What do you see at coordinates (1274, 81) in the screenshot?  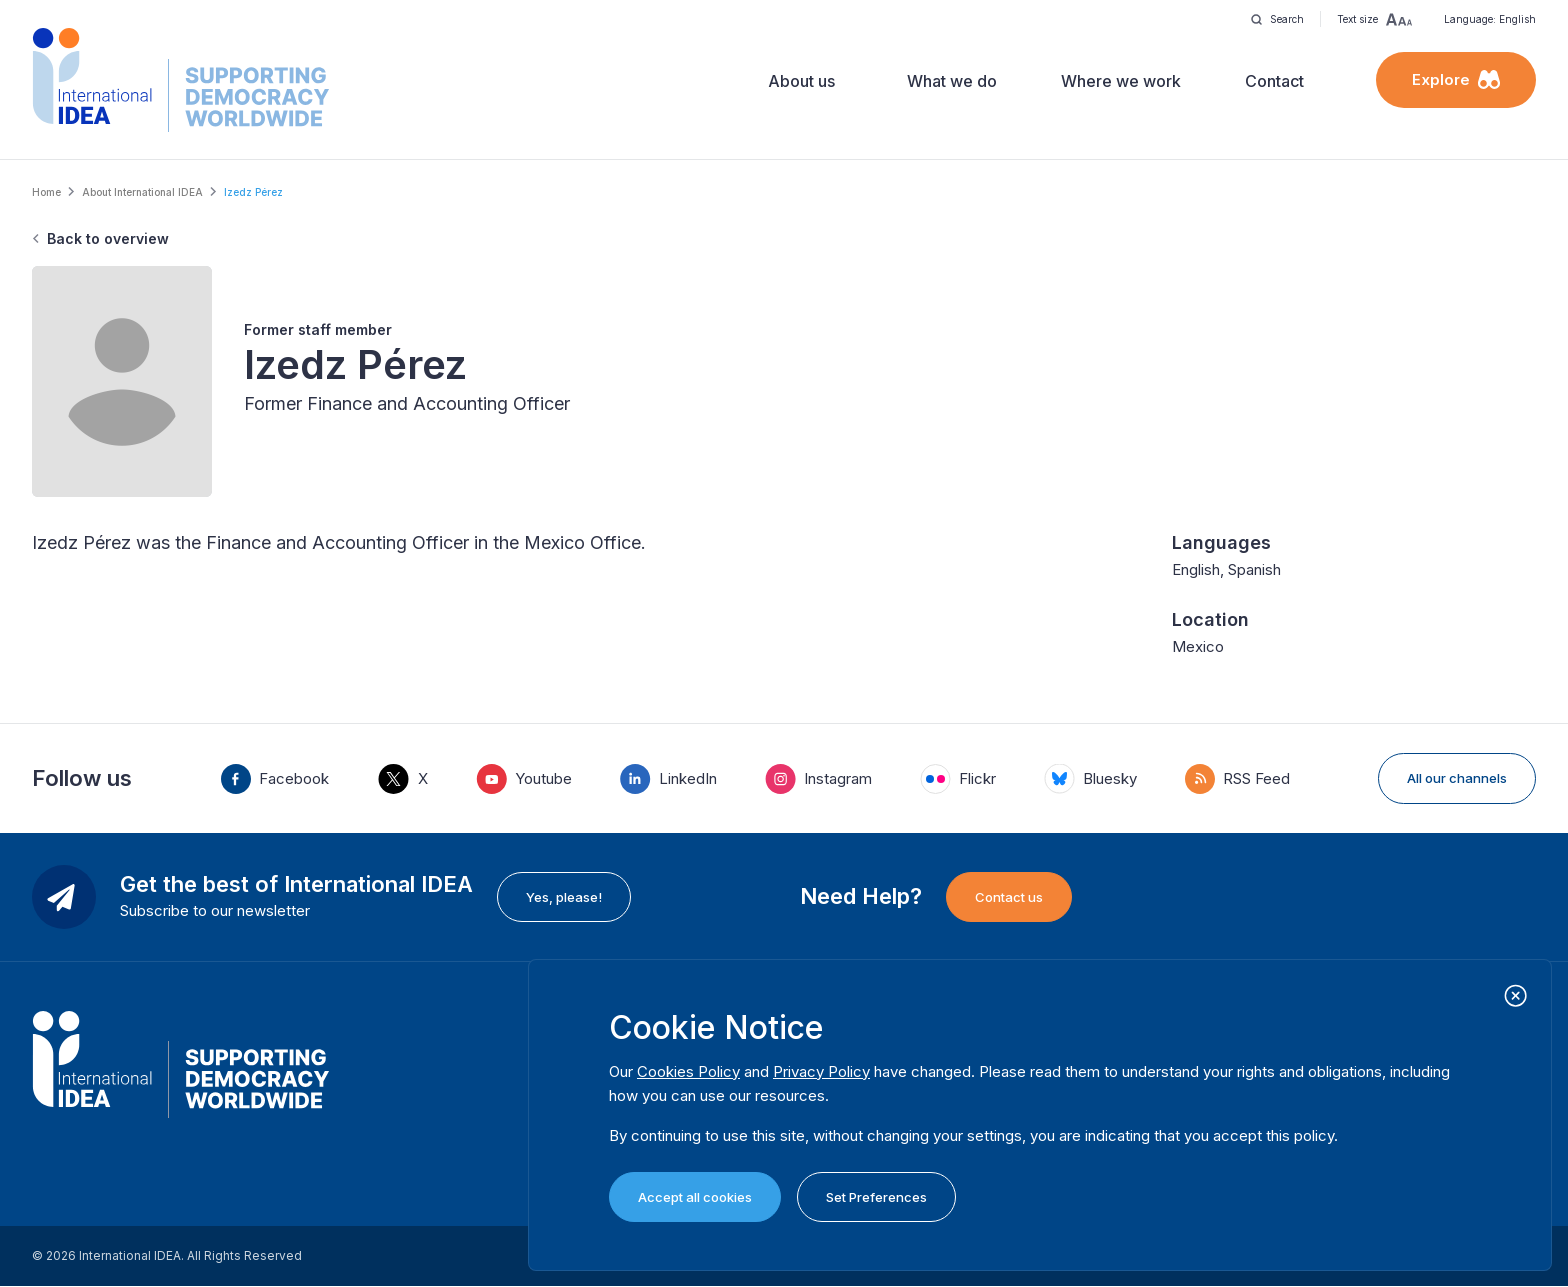 I see `Contact` at bounding box center [1274, 81].